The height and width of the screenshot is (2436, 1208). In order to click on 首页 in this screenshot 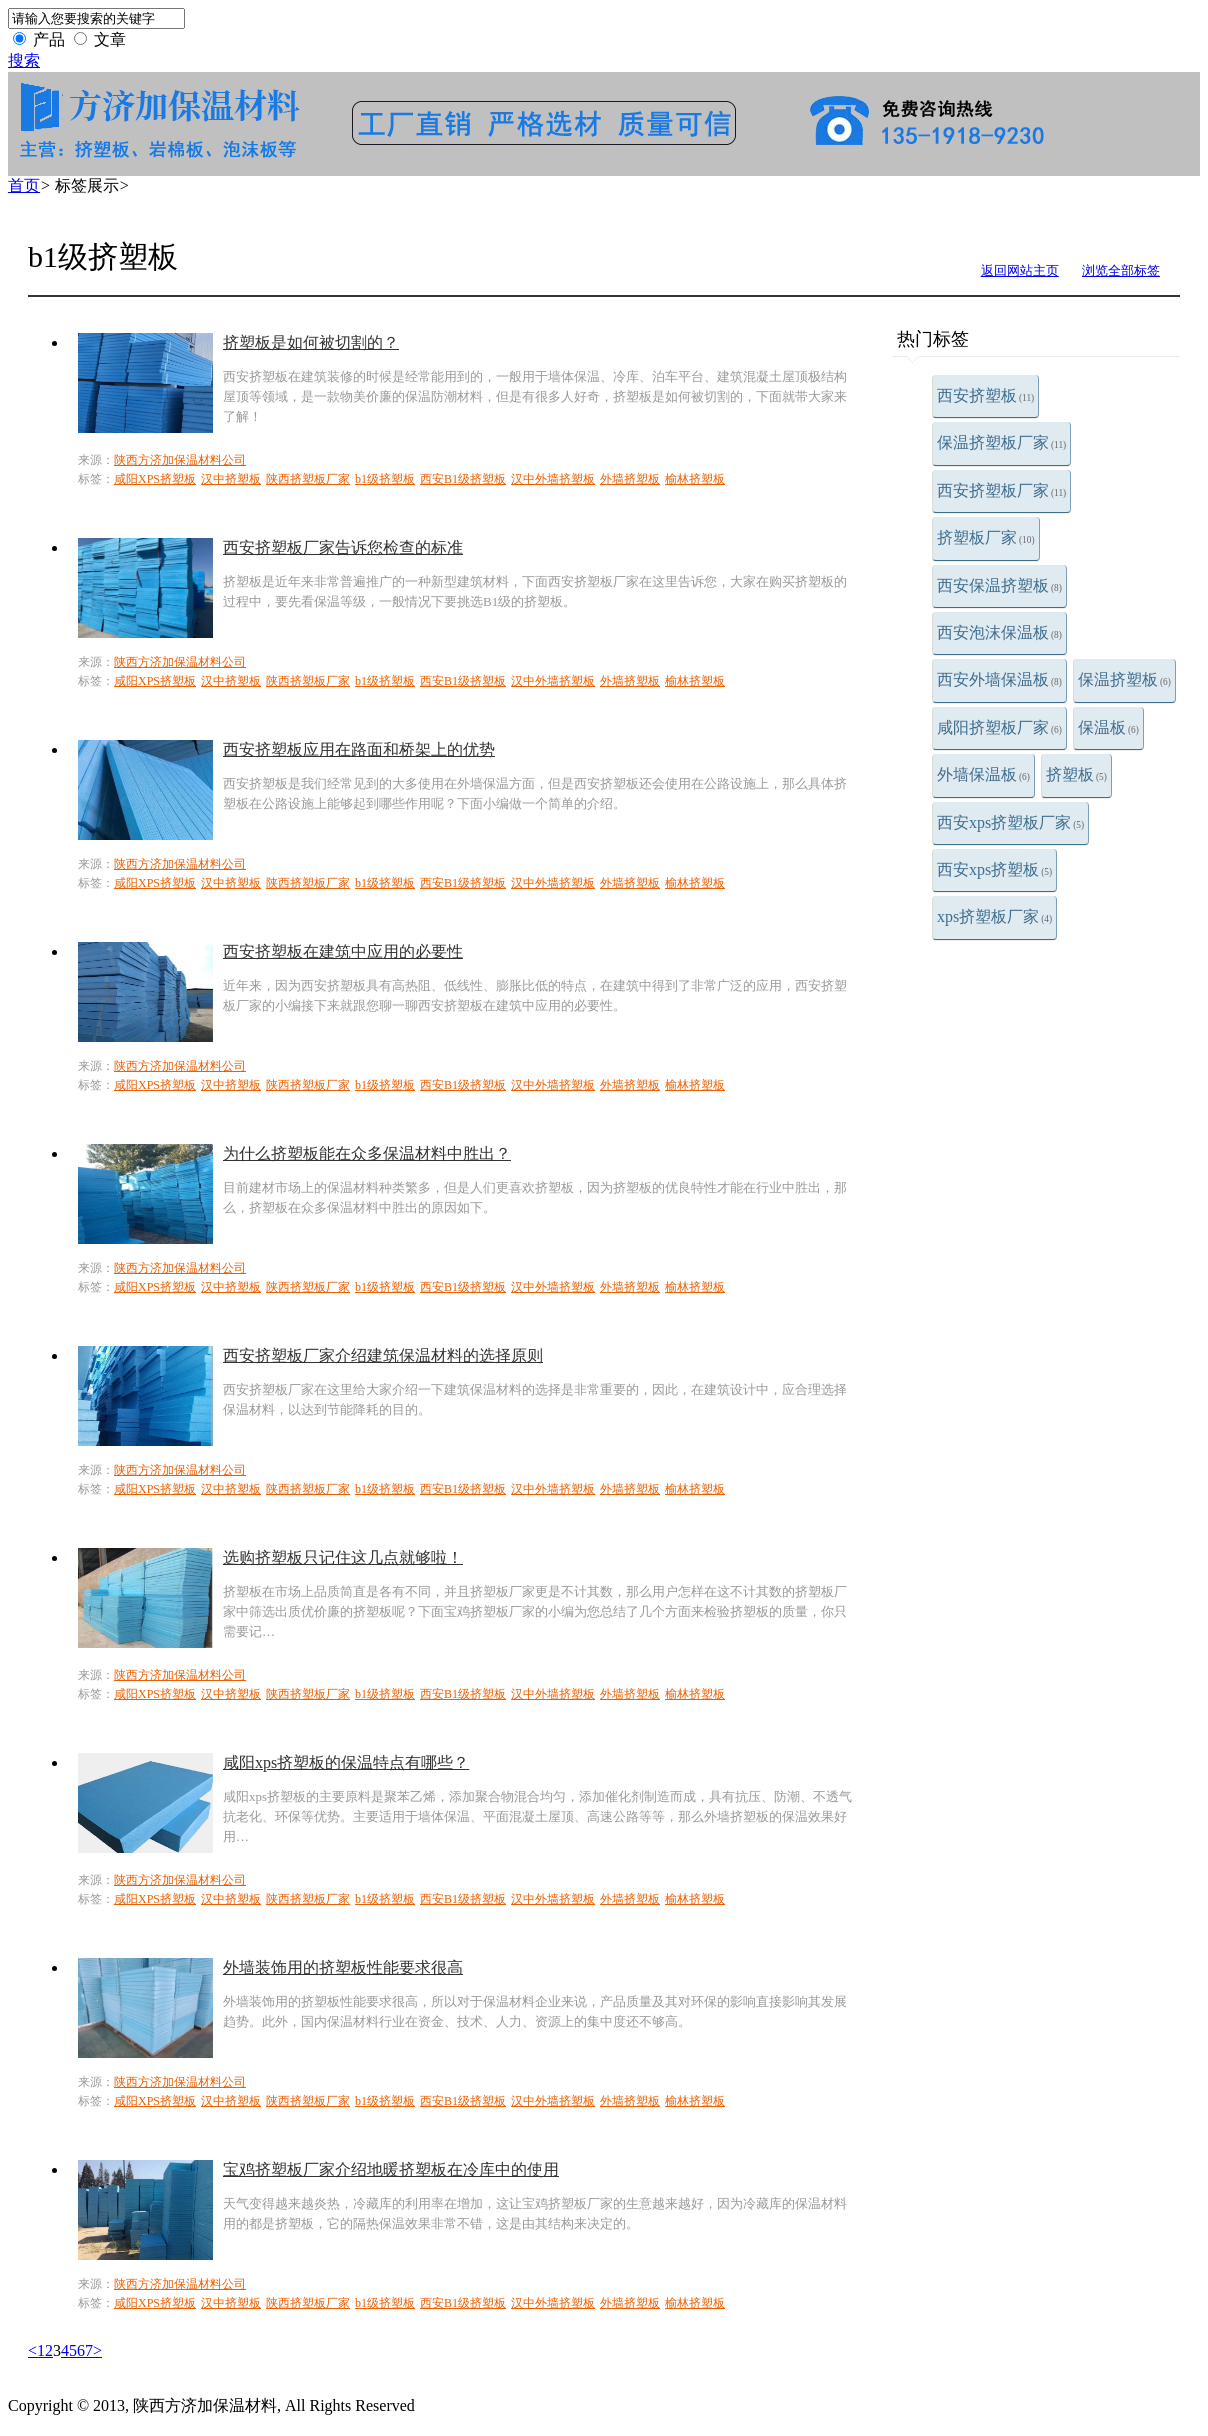, I will do `click(24, 185)`.